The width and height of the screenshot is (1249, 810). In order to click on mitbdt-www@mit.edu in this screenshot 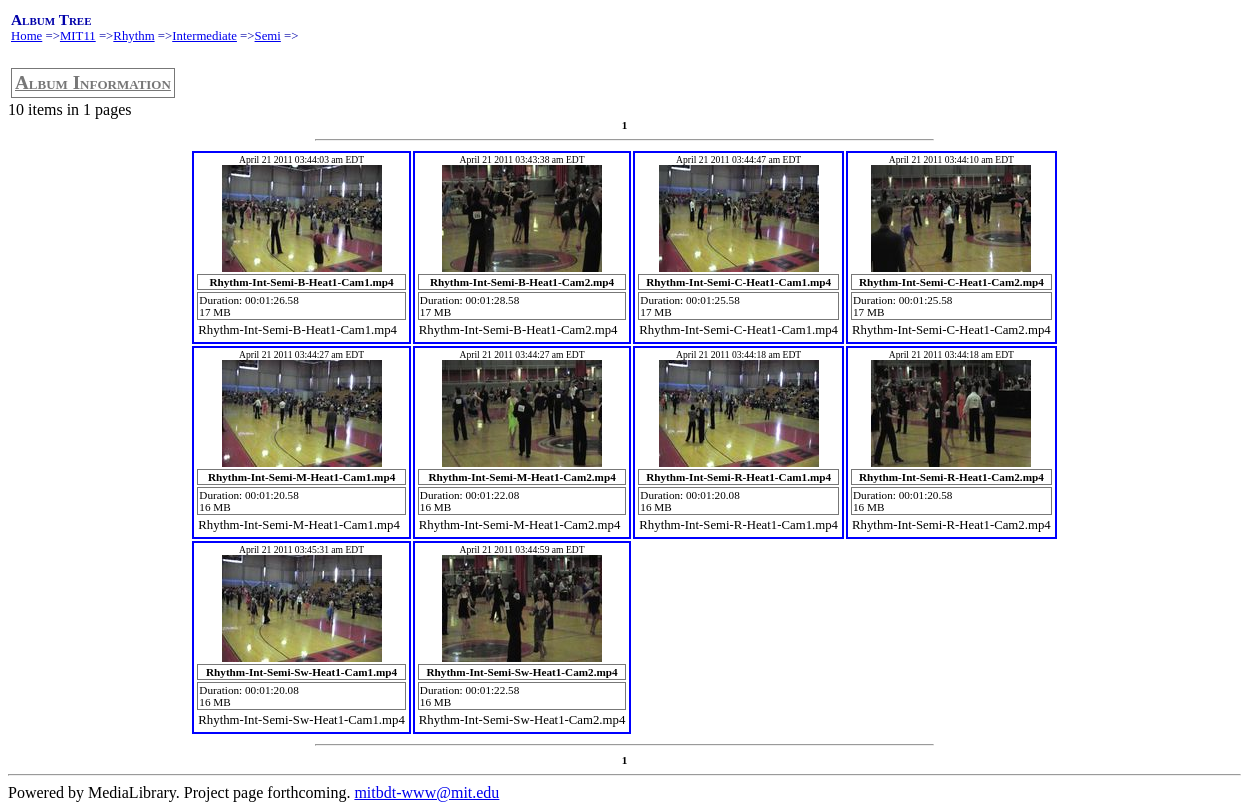, I will do `click(426, 792)`.